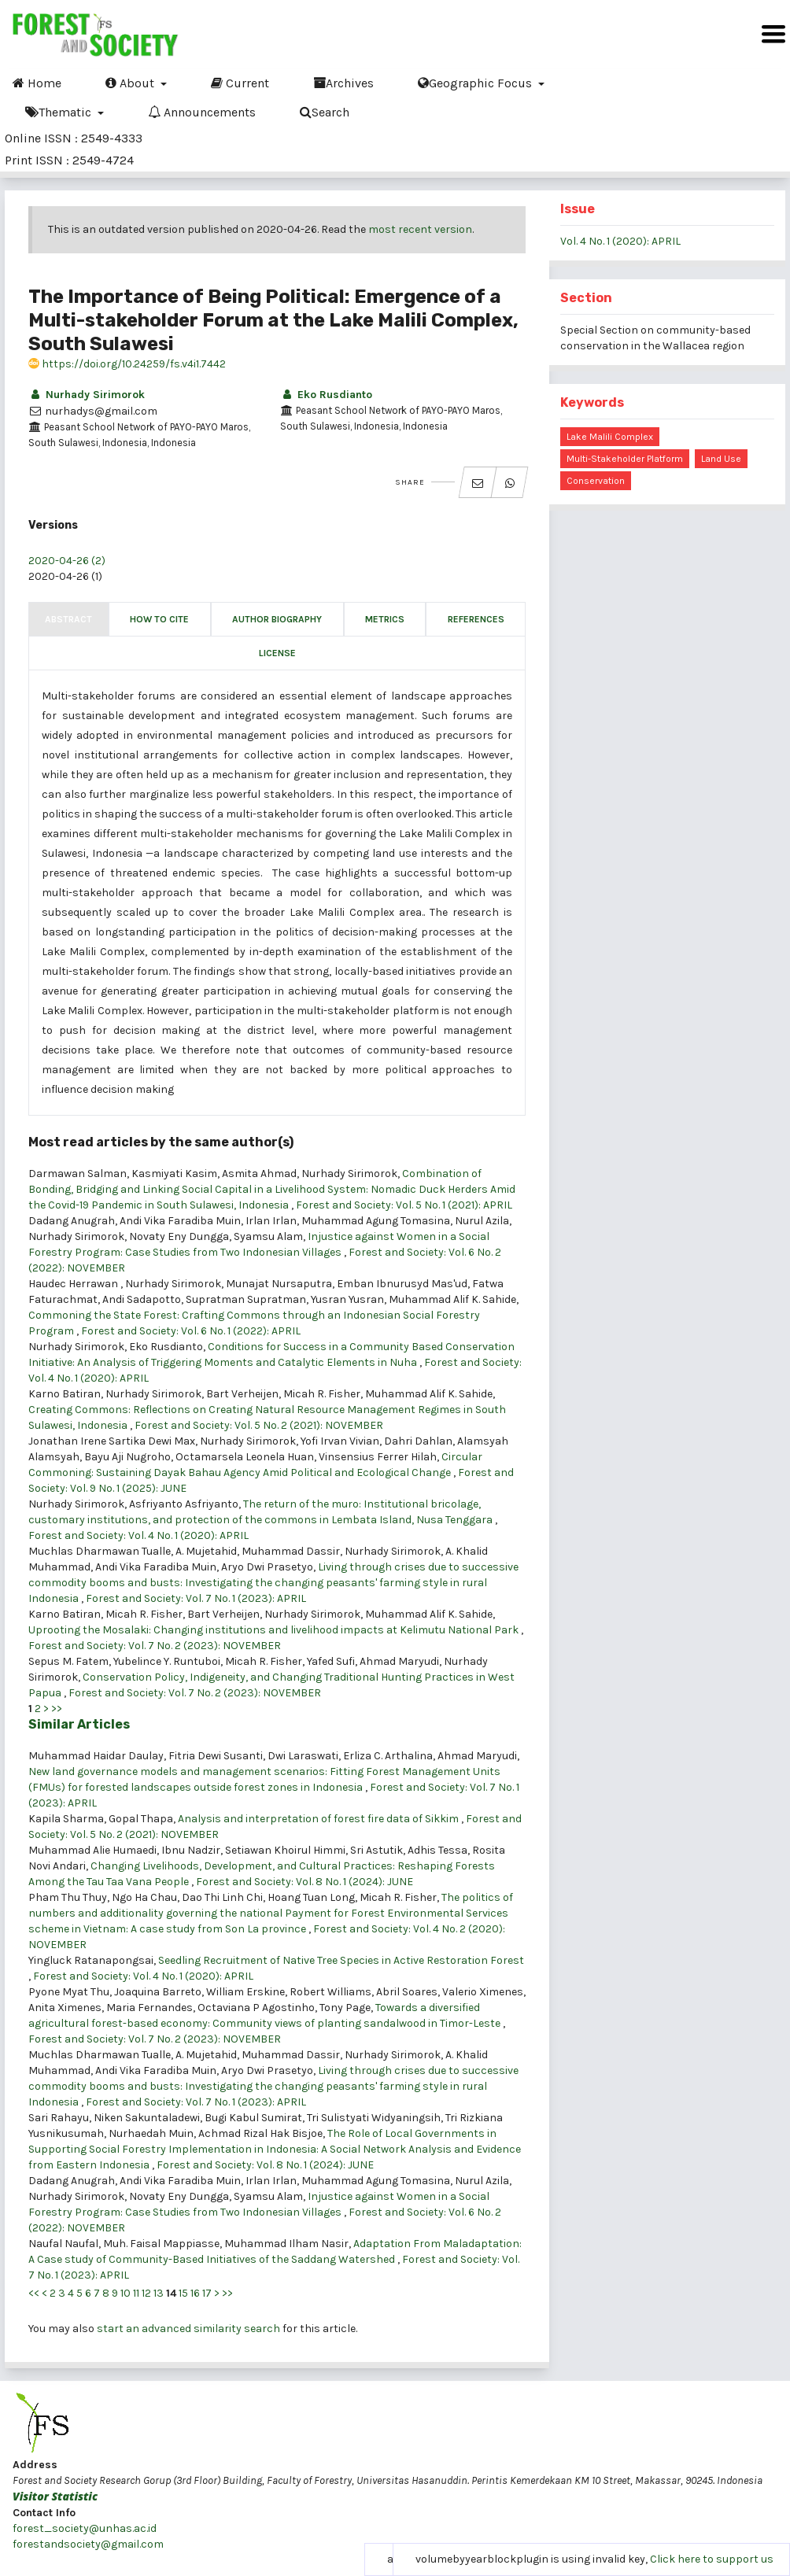  I want to click on Click here to support us, so click(711, 2559).